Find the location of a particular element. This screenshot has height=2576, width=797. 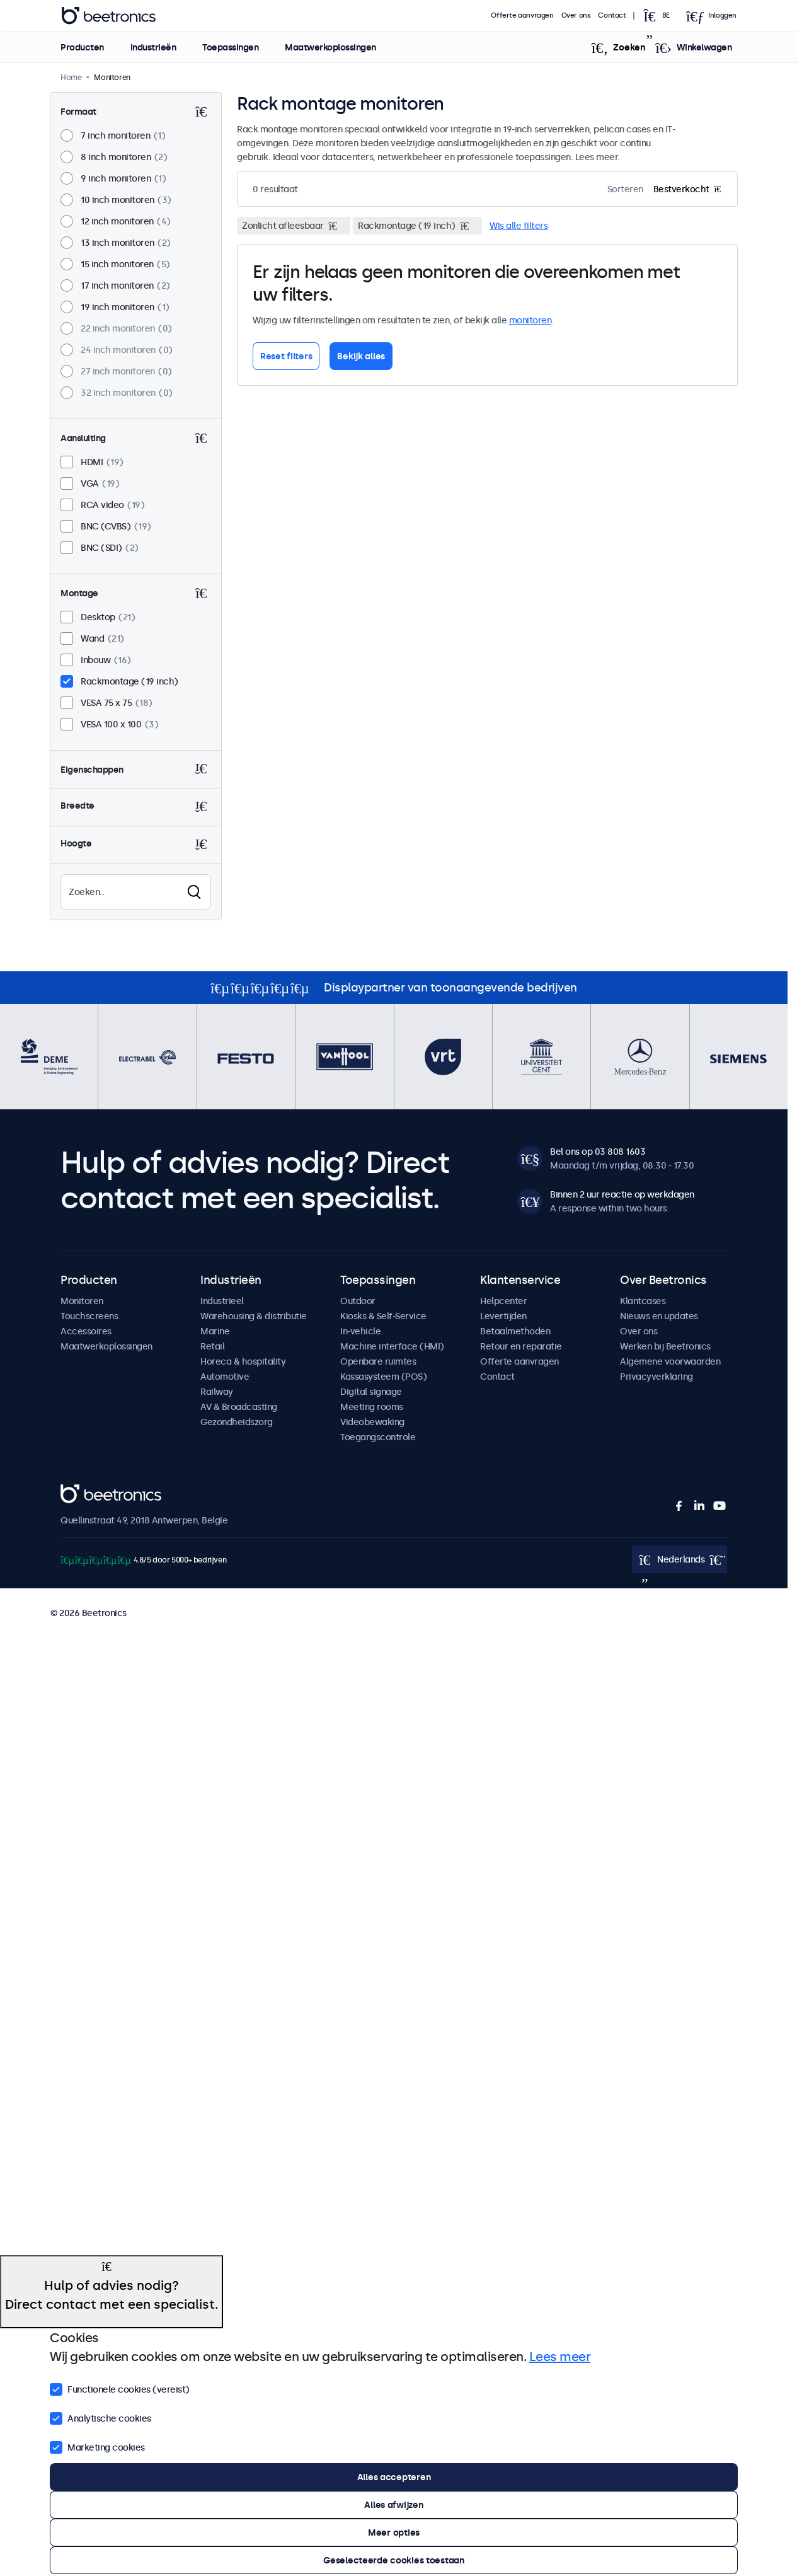

Werken bij Beetronics is located at coordinates (665, 1346).